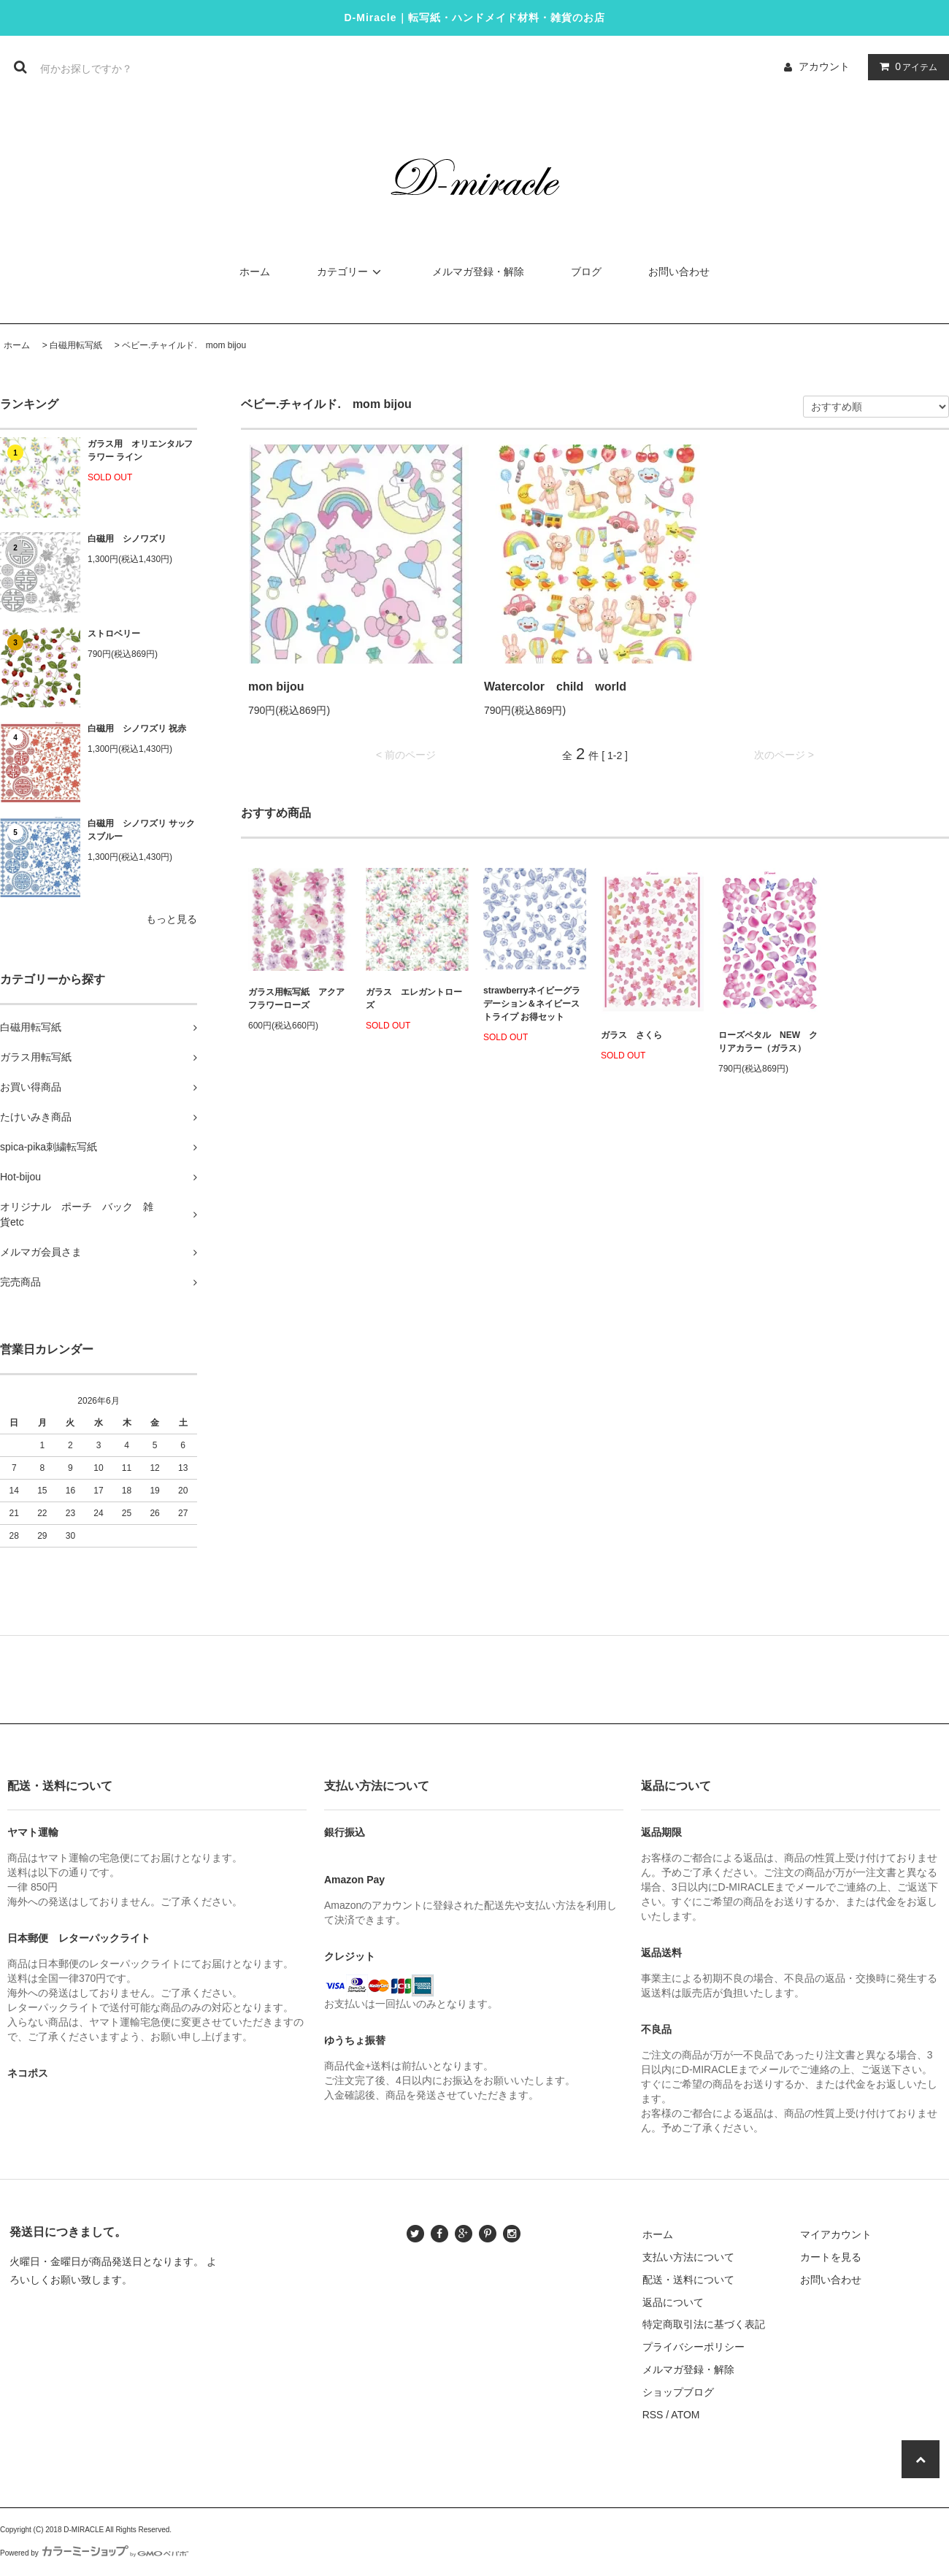 The width and height of the screenshot is (949, 2576). Describe the element at coordinates (137, 728) in the screenshot. I see `白磁用 シノワズリ 祝赤` at that location.